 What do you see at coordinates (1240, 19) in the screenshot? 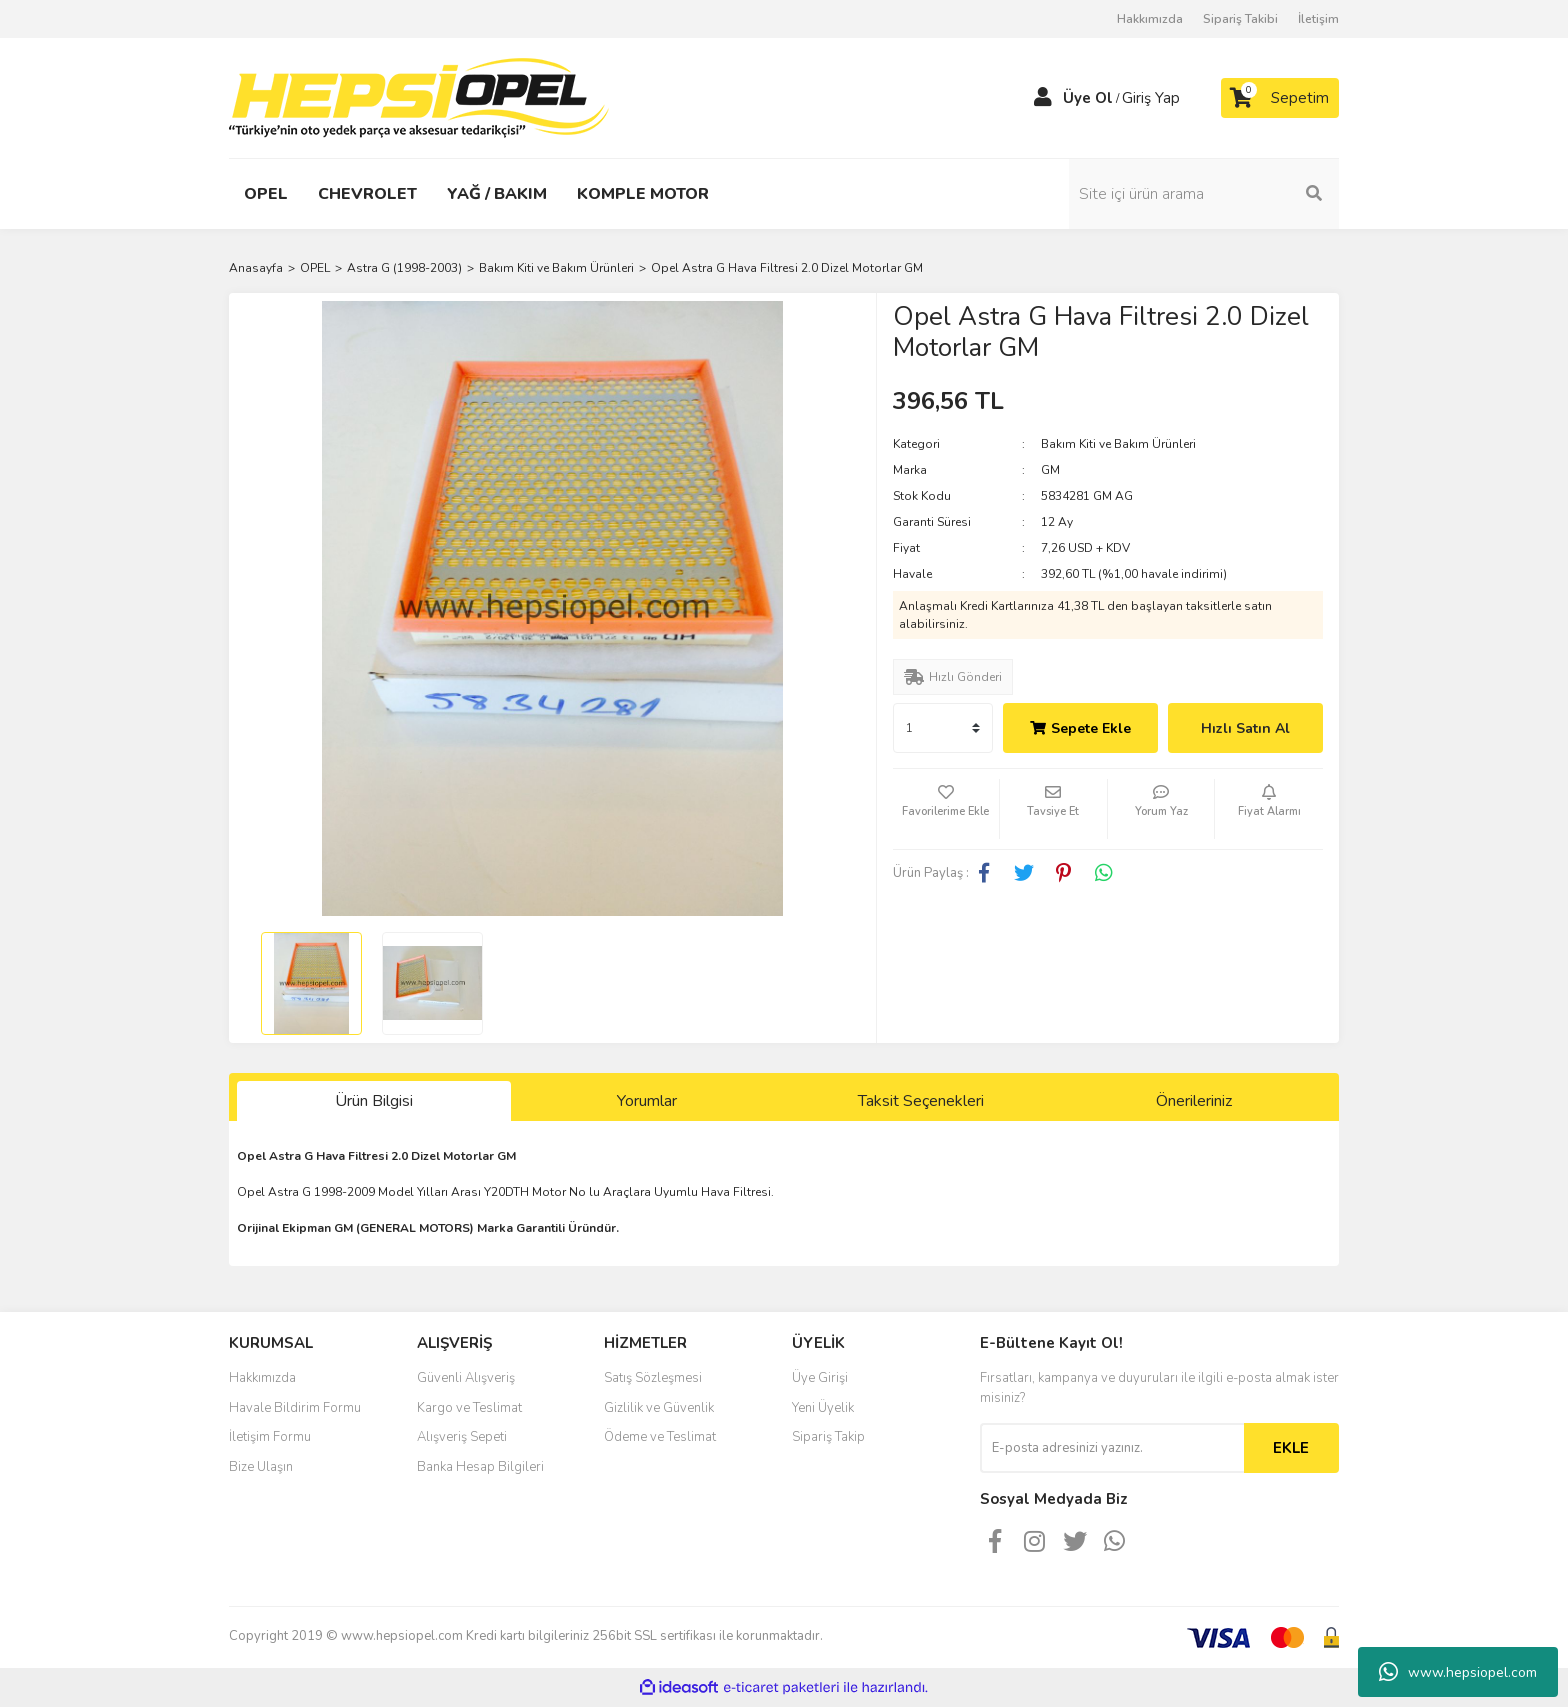
I see `Sipariş Takibi` at bounding box center [1240, 19].